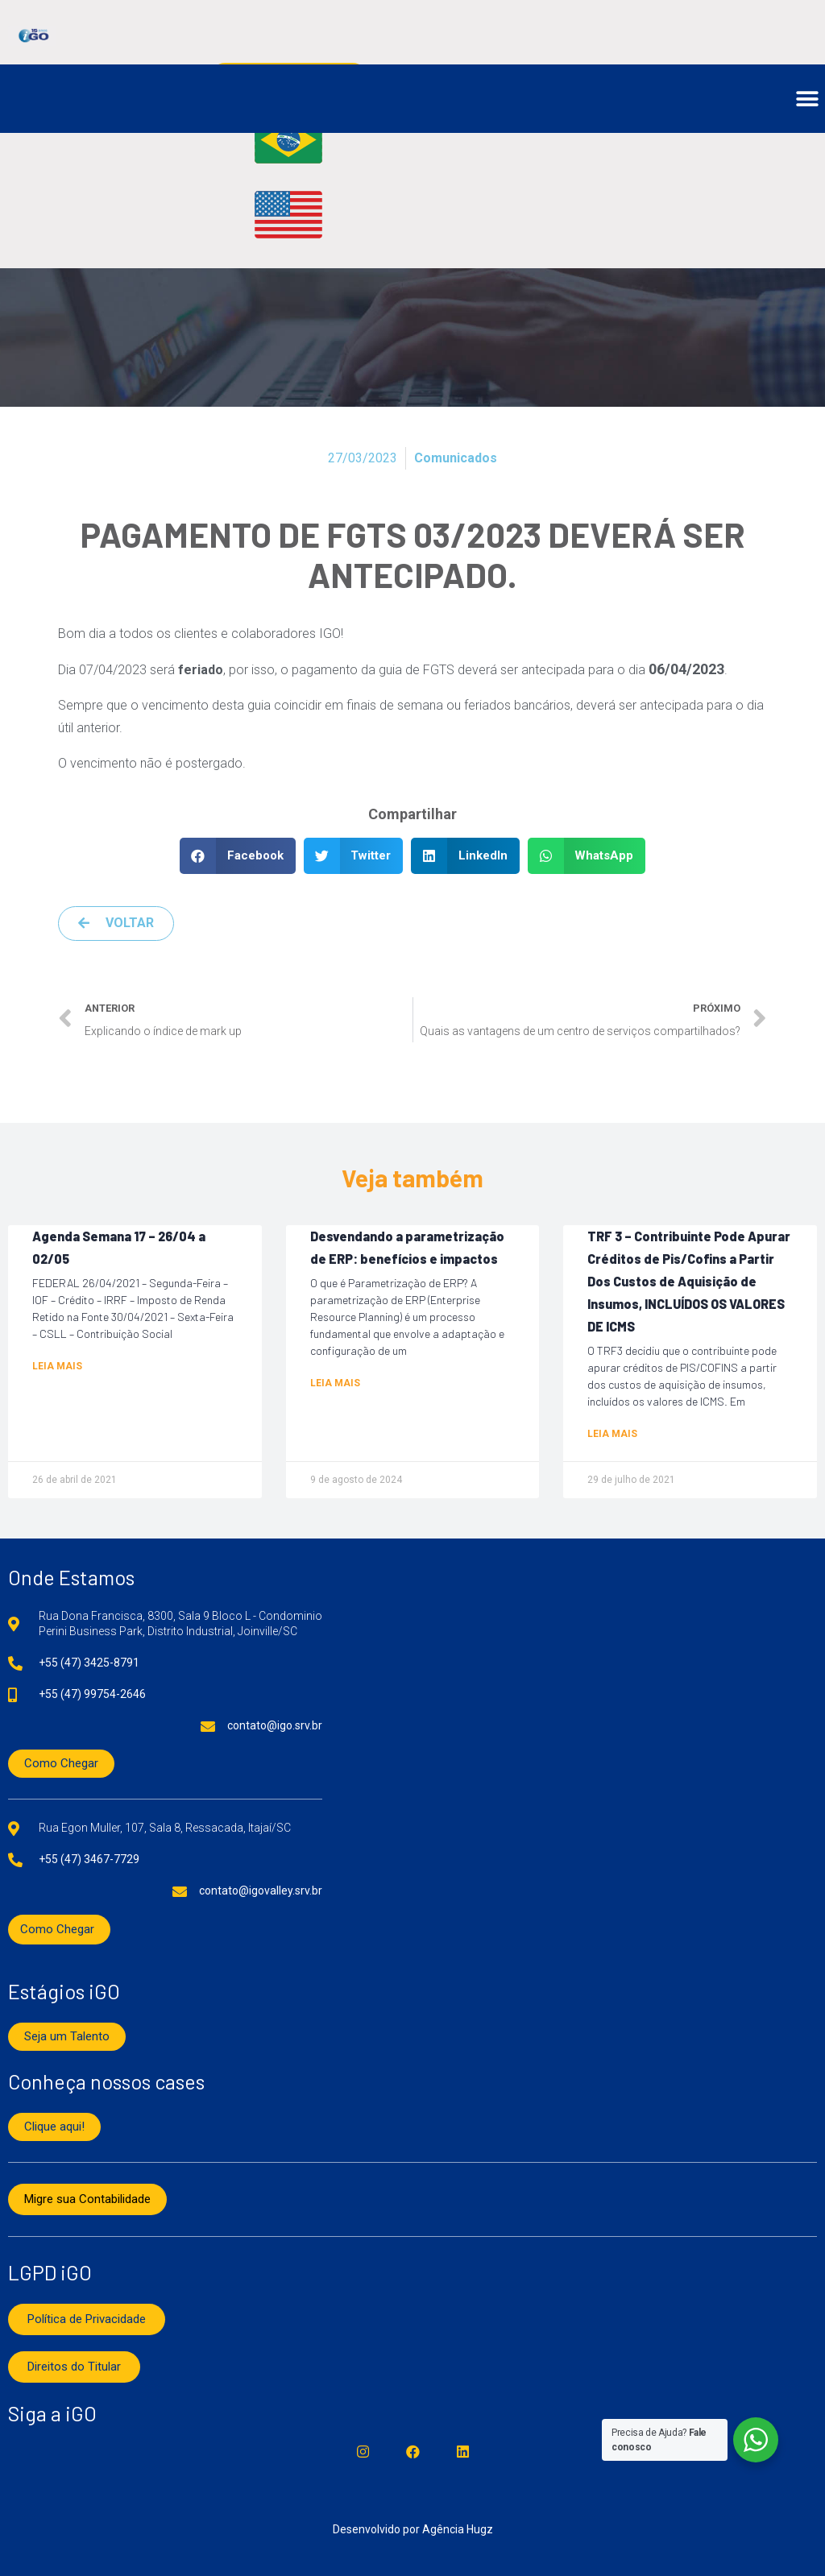 The image size is (825, 2576). Describe the element at coordinates (455, 458) in the screenshot. I see `Comunicados` at that location.